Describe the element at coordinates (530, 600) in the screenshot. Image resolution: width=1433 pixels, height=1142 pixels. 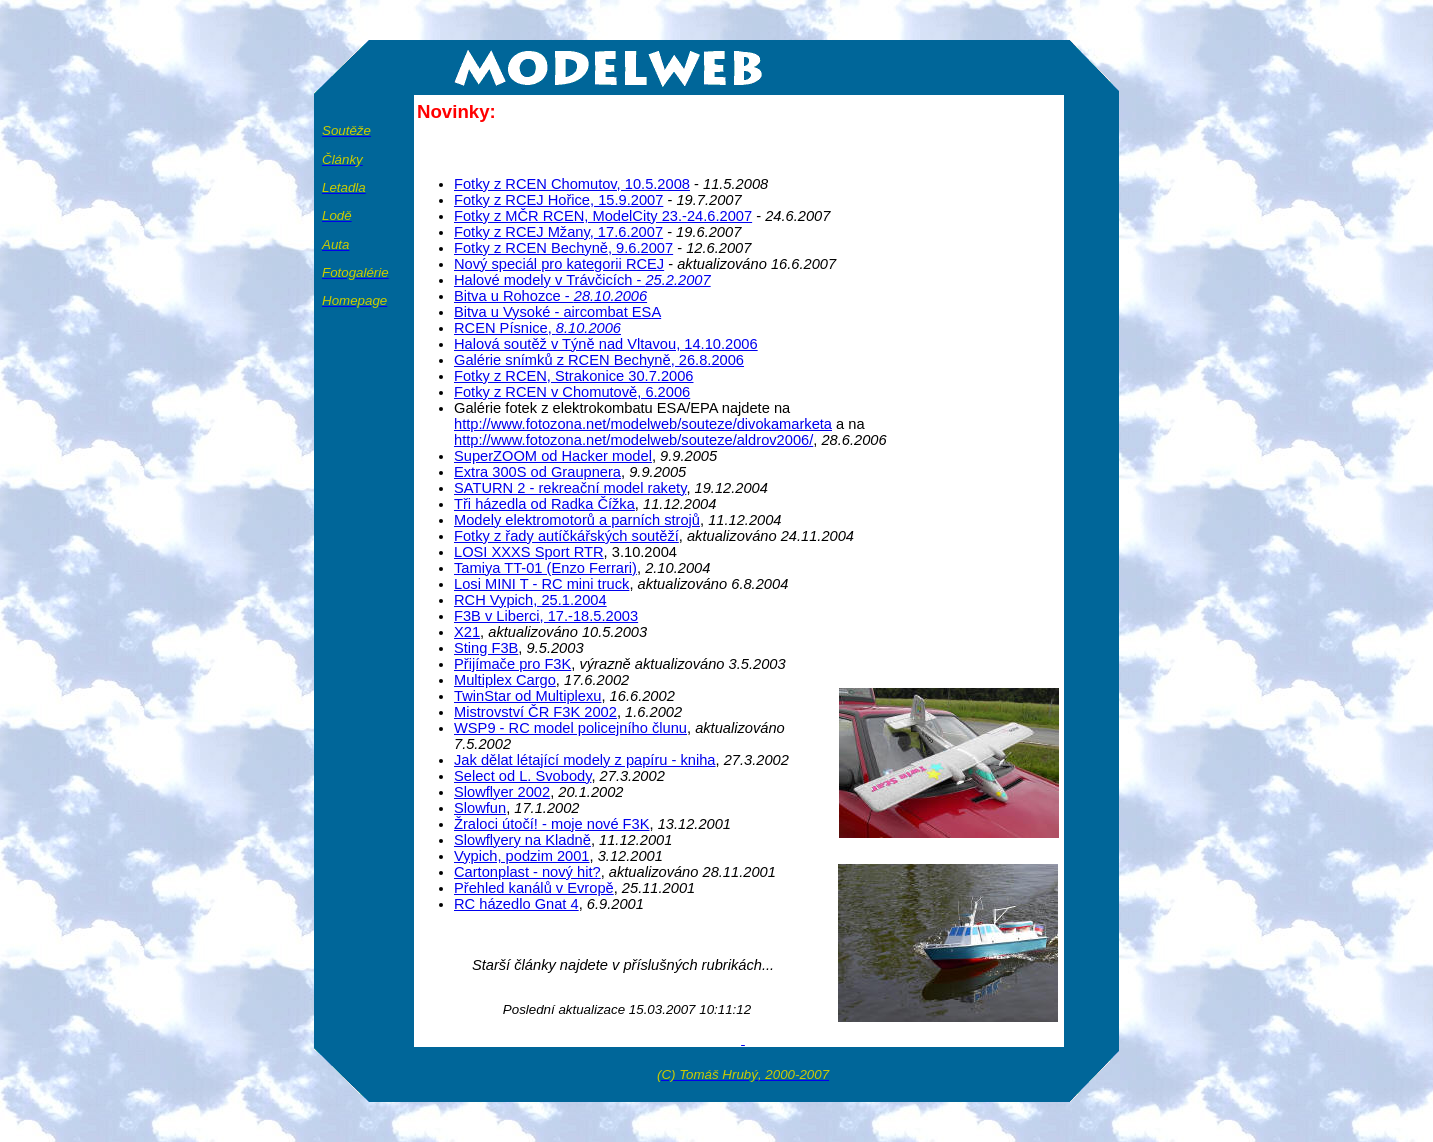
I see `RCH Vypich, 25.1.2004` at that location.